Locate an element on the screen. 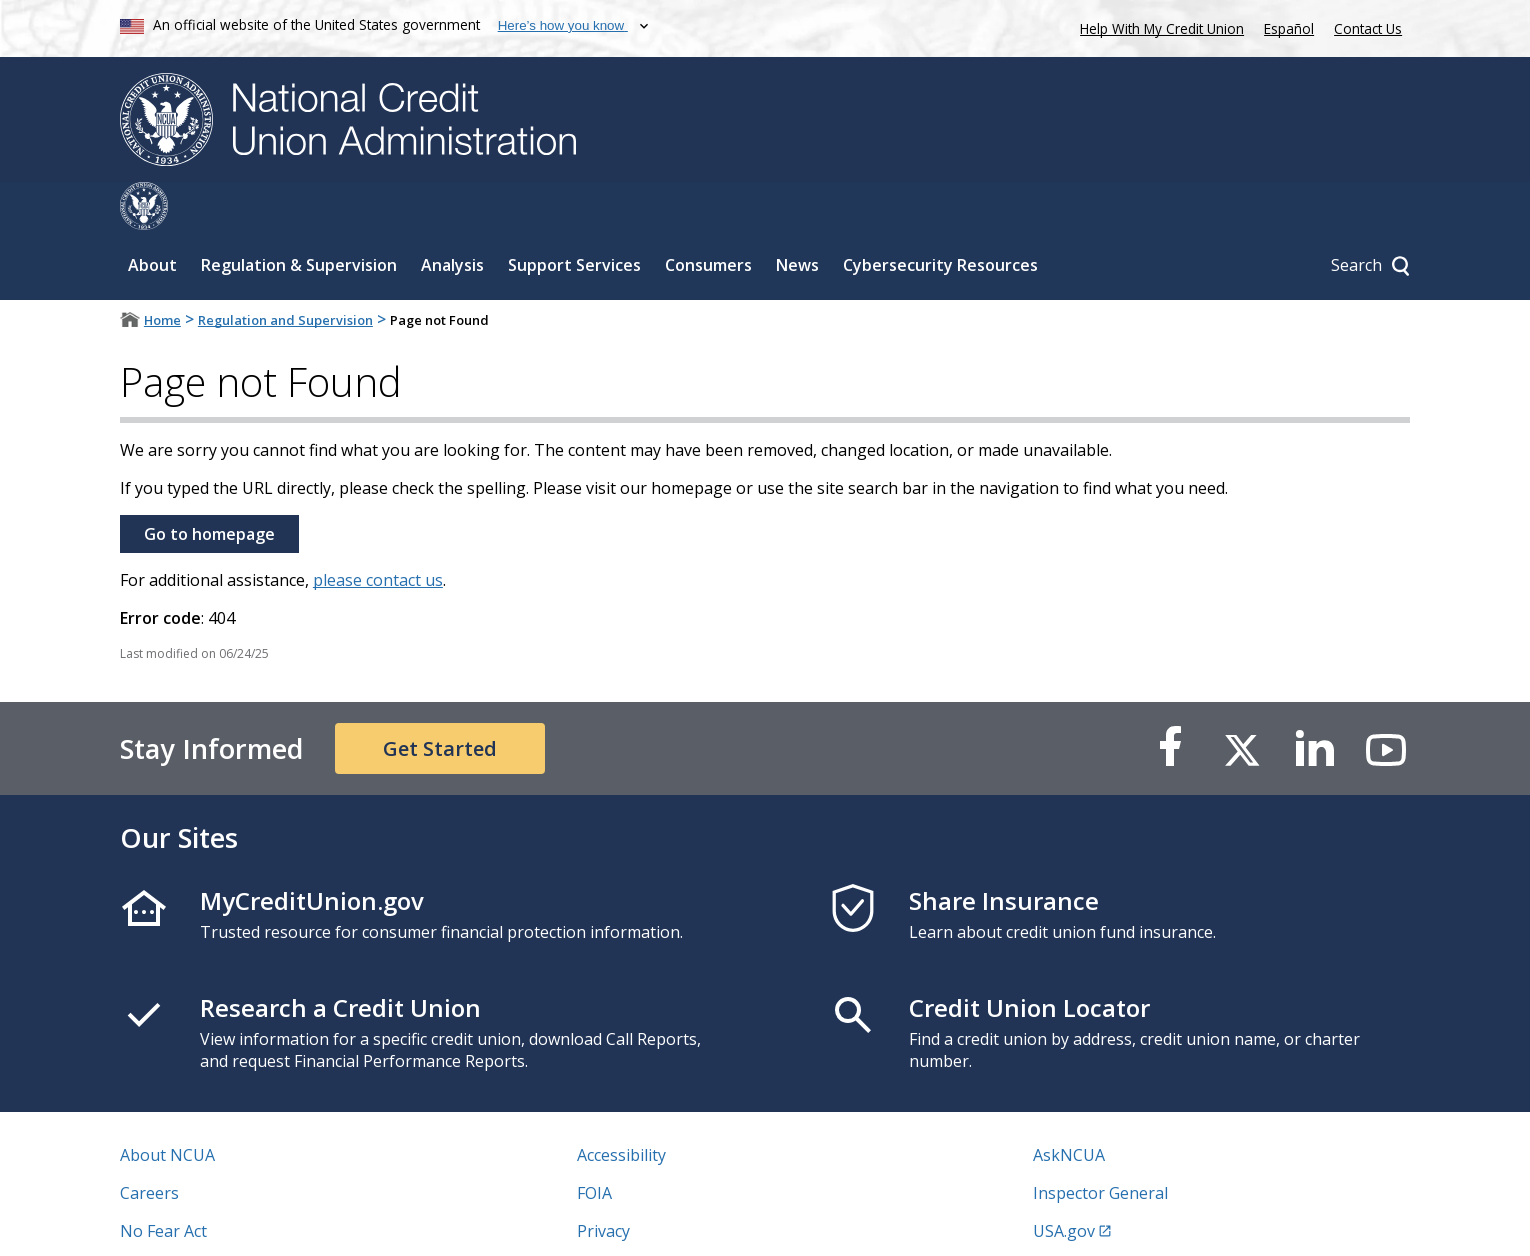 Image resolution: width=1530 pixels, height=1256 pixels. Go to homepage is located at coordinates (209, 486).